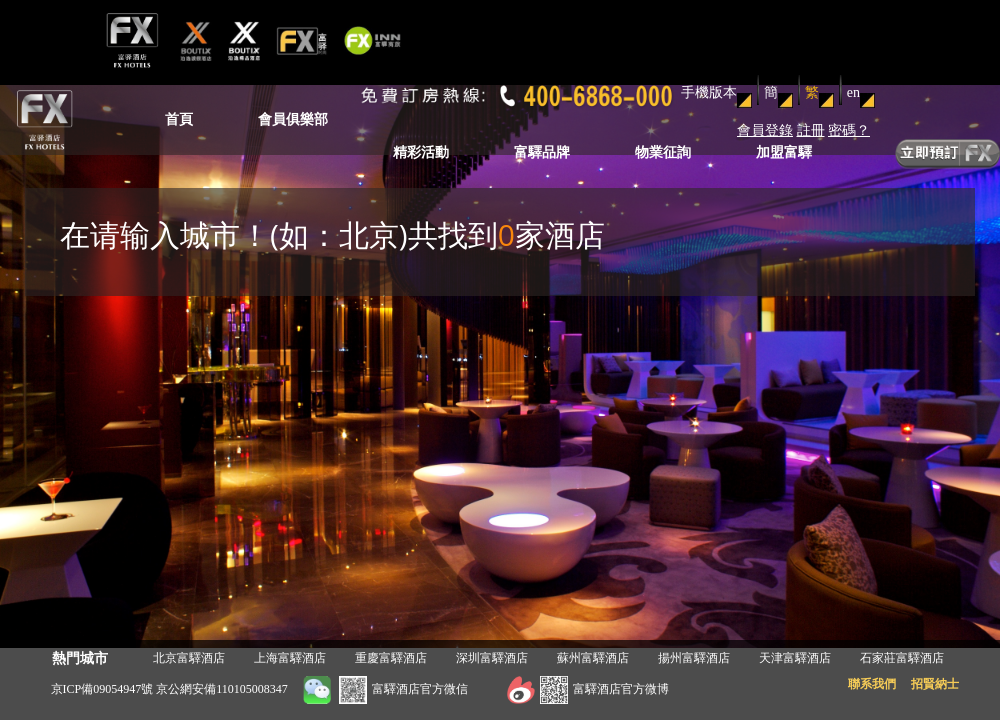 The width and height of the screenshot is (1000, 720). I want to click on 聯系我們, so click(872, 684).